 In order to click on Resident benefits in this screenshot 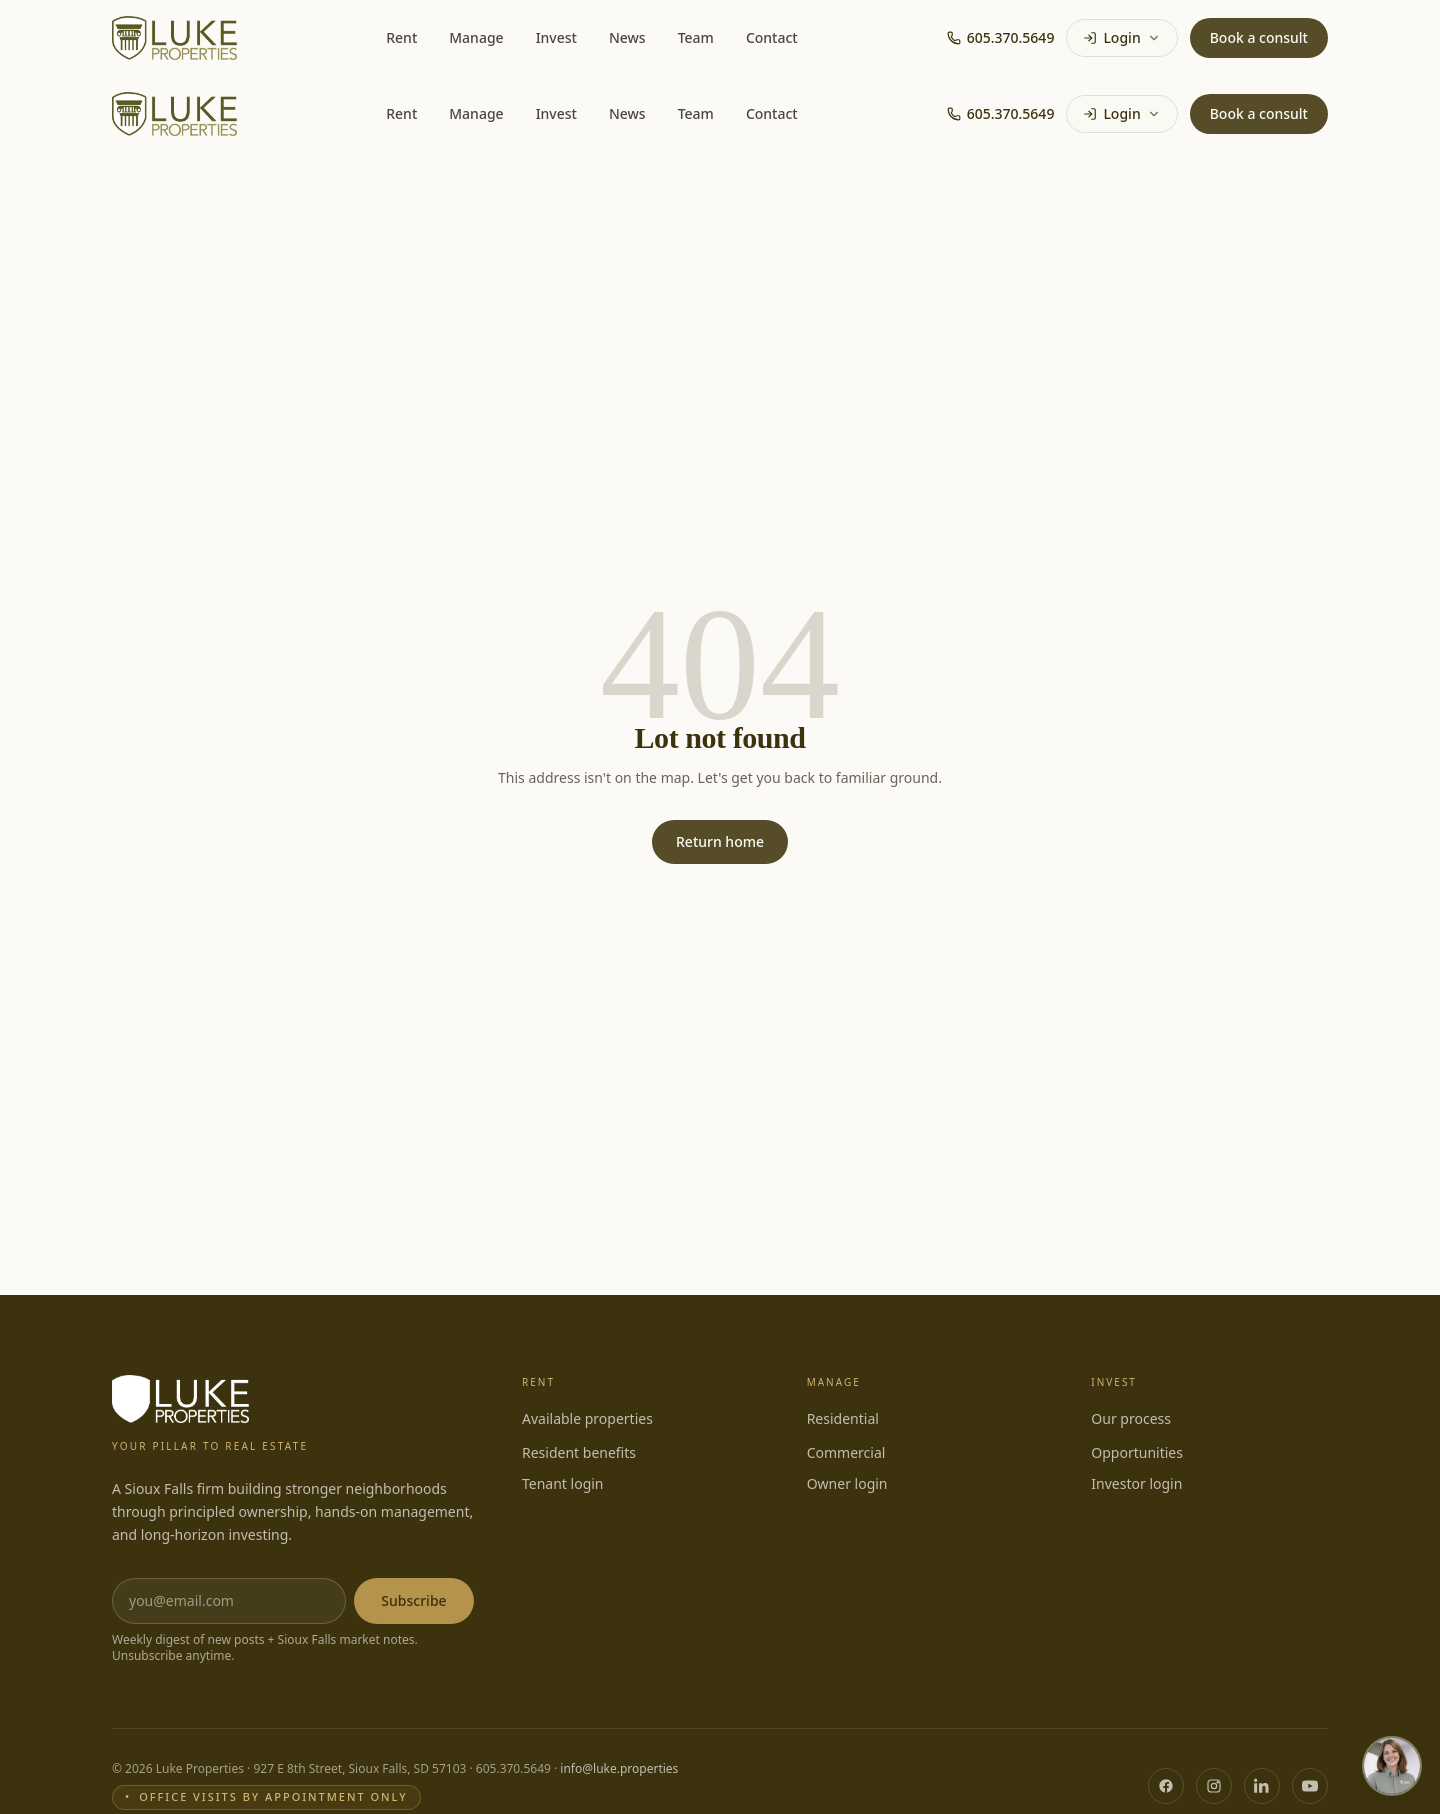, I will do `click(579, 1452)`.